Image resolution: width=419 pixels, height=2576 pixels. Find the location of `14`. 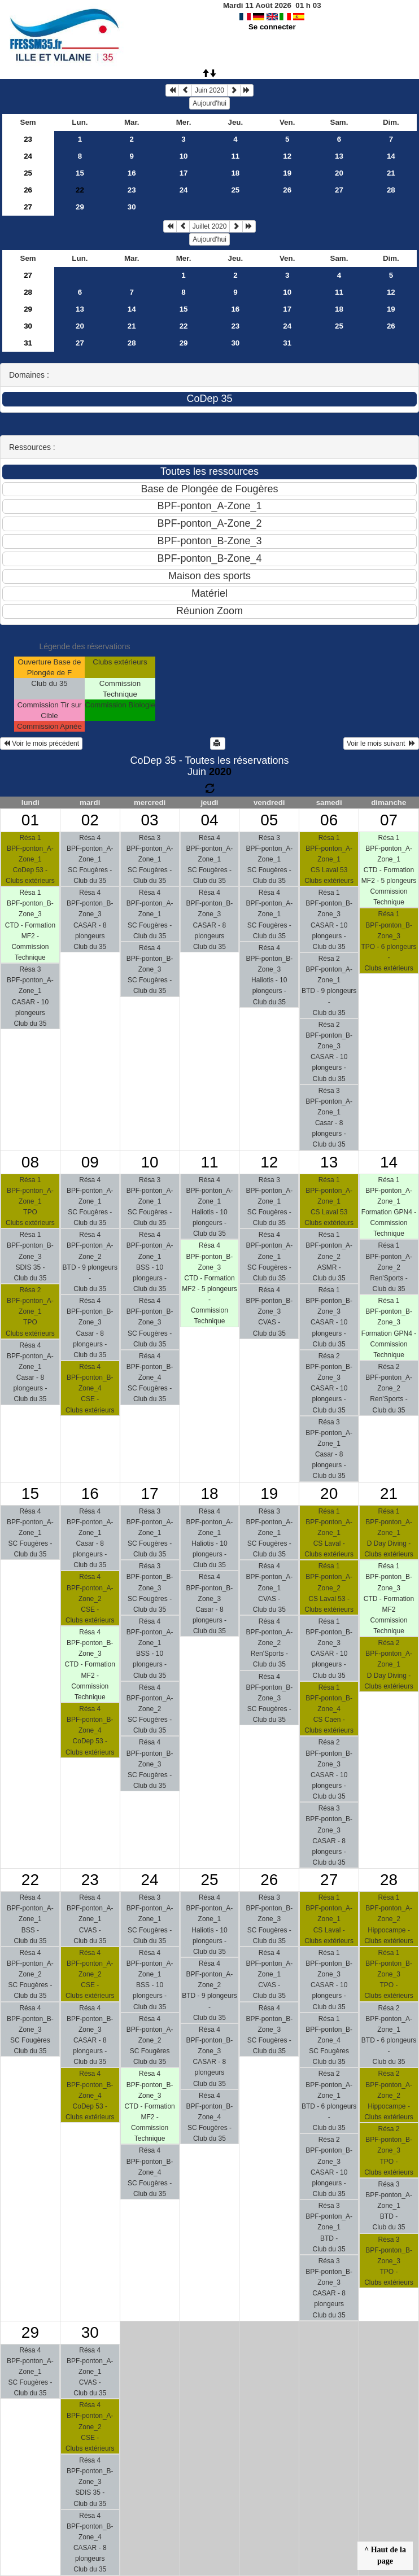

14 is located at coordinates (391, 156).